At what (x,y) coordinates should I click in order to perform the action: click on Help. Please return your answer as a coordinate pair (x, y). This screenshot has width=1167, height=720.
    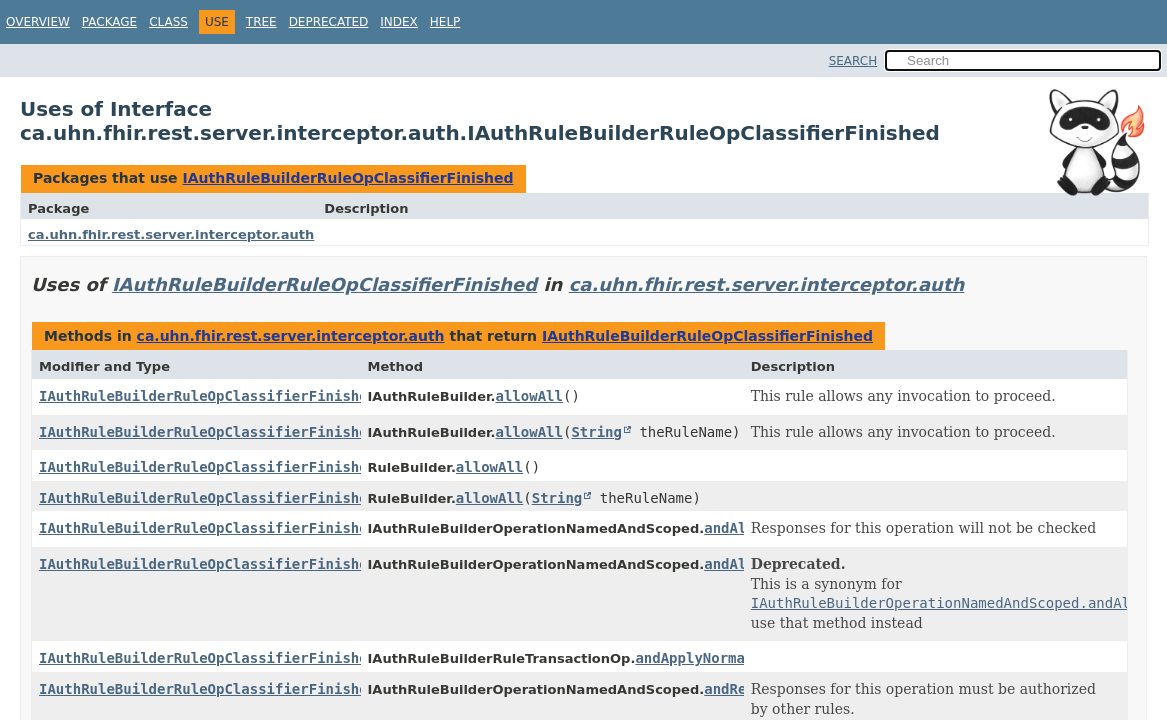
    Looking at the image, I should click on (445, 22).